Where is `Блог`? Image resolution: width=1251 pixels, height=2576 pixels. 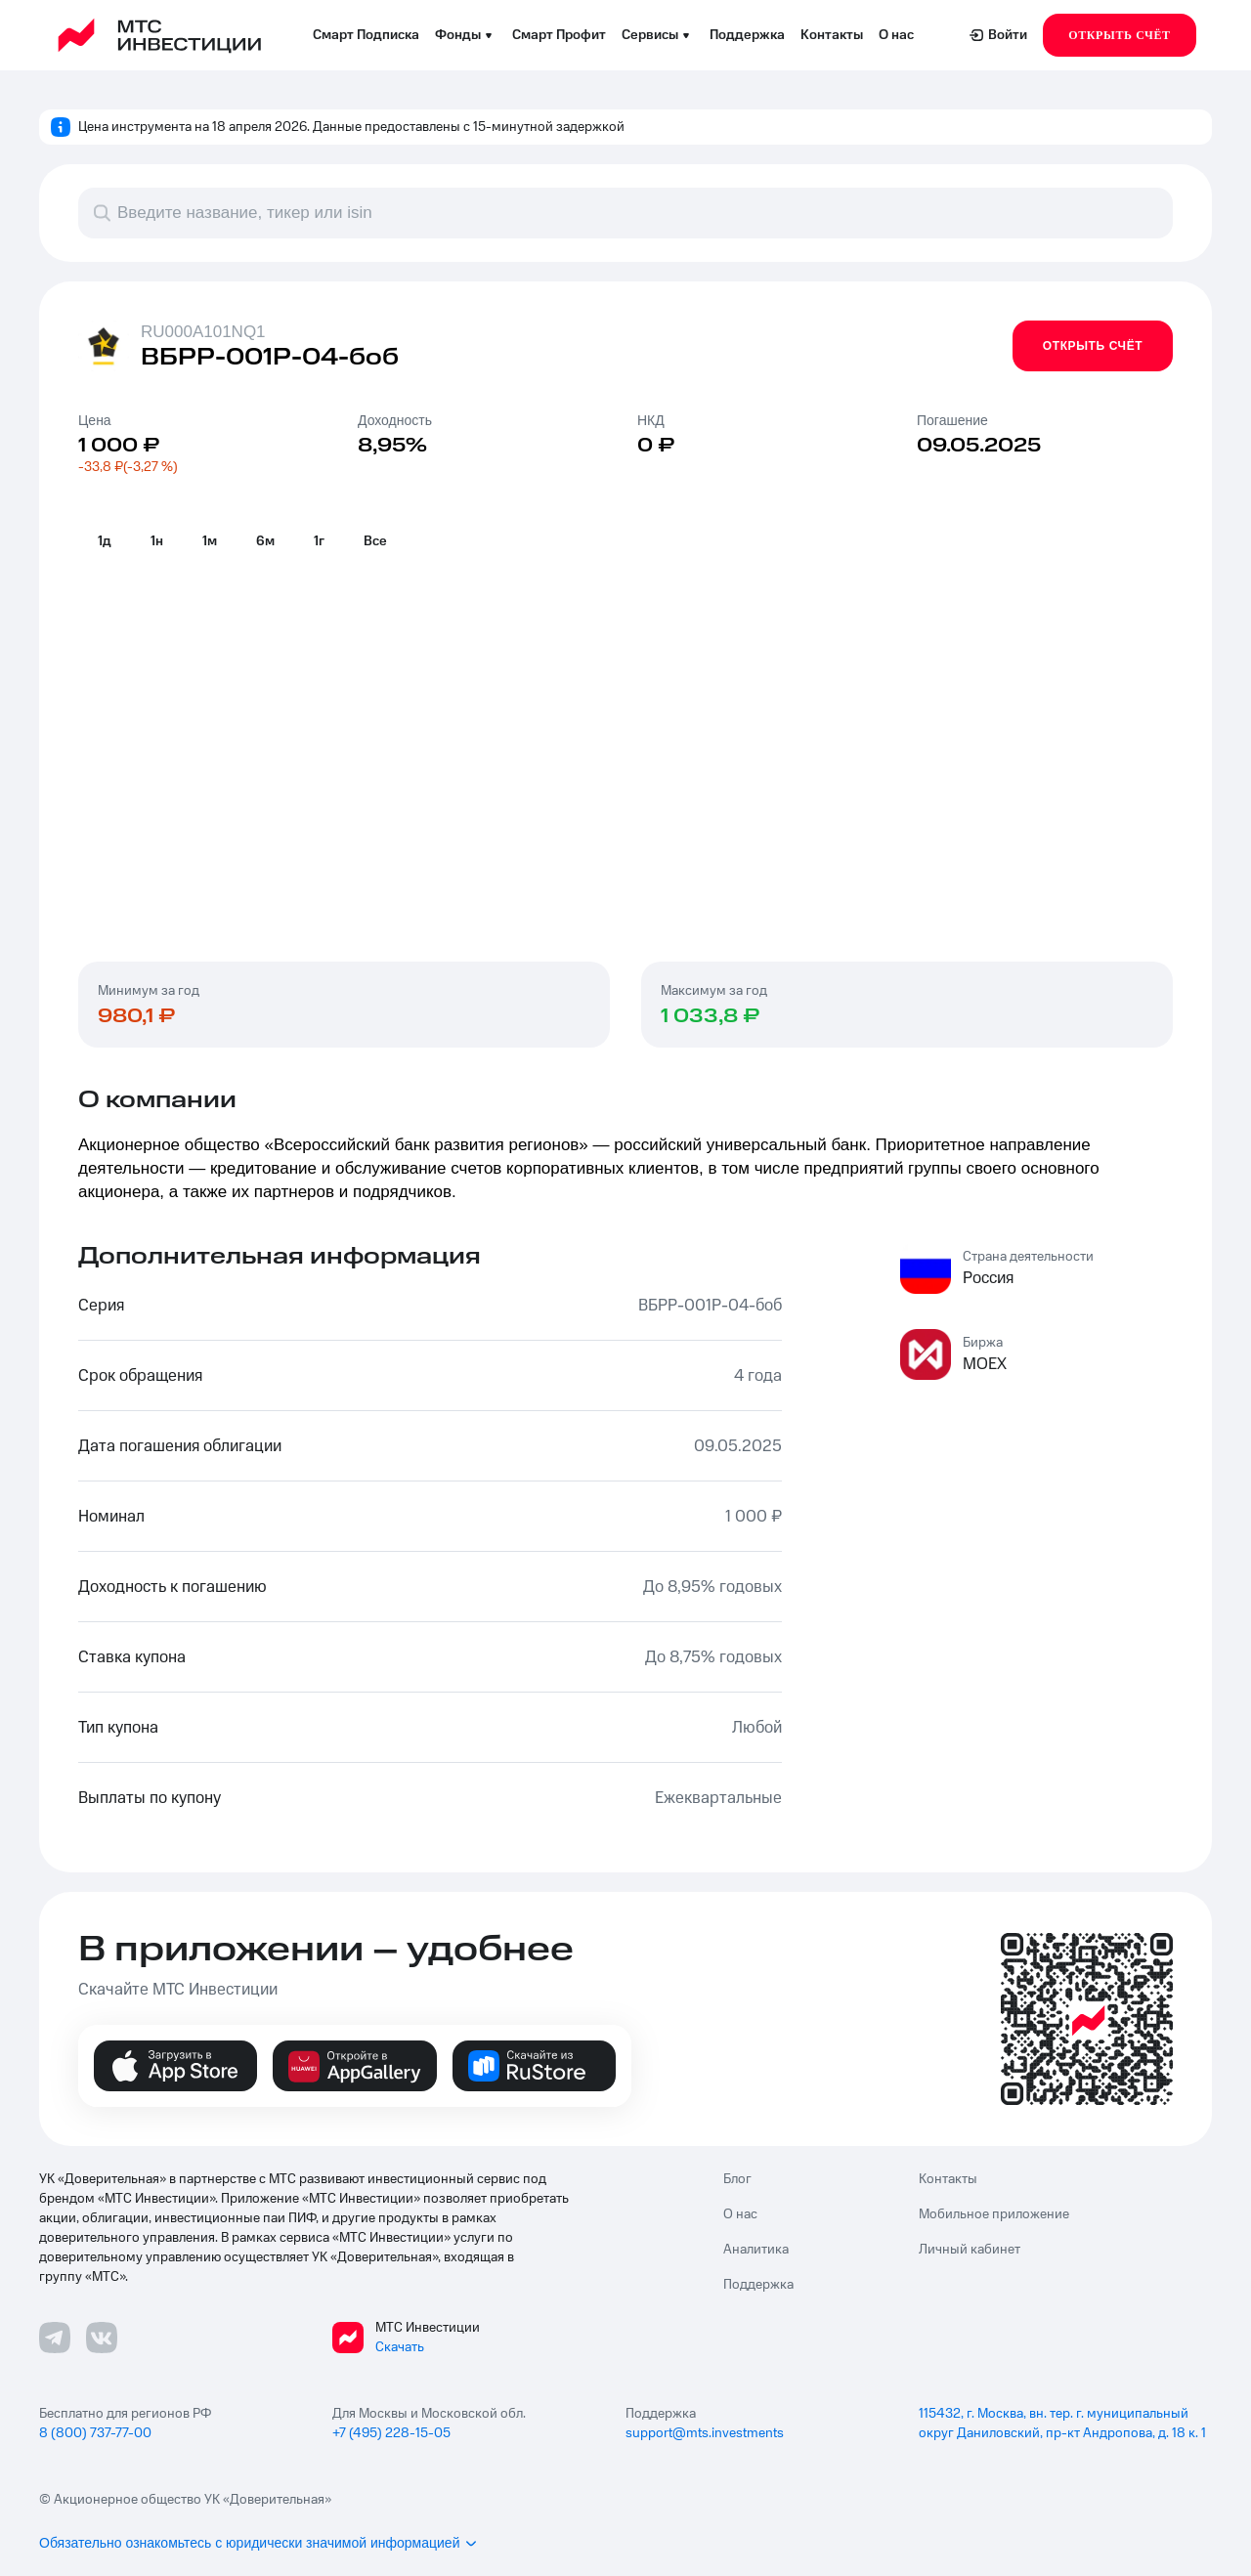 Блог is located at coordinates (737, 2179).